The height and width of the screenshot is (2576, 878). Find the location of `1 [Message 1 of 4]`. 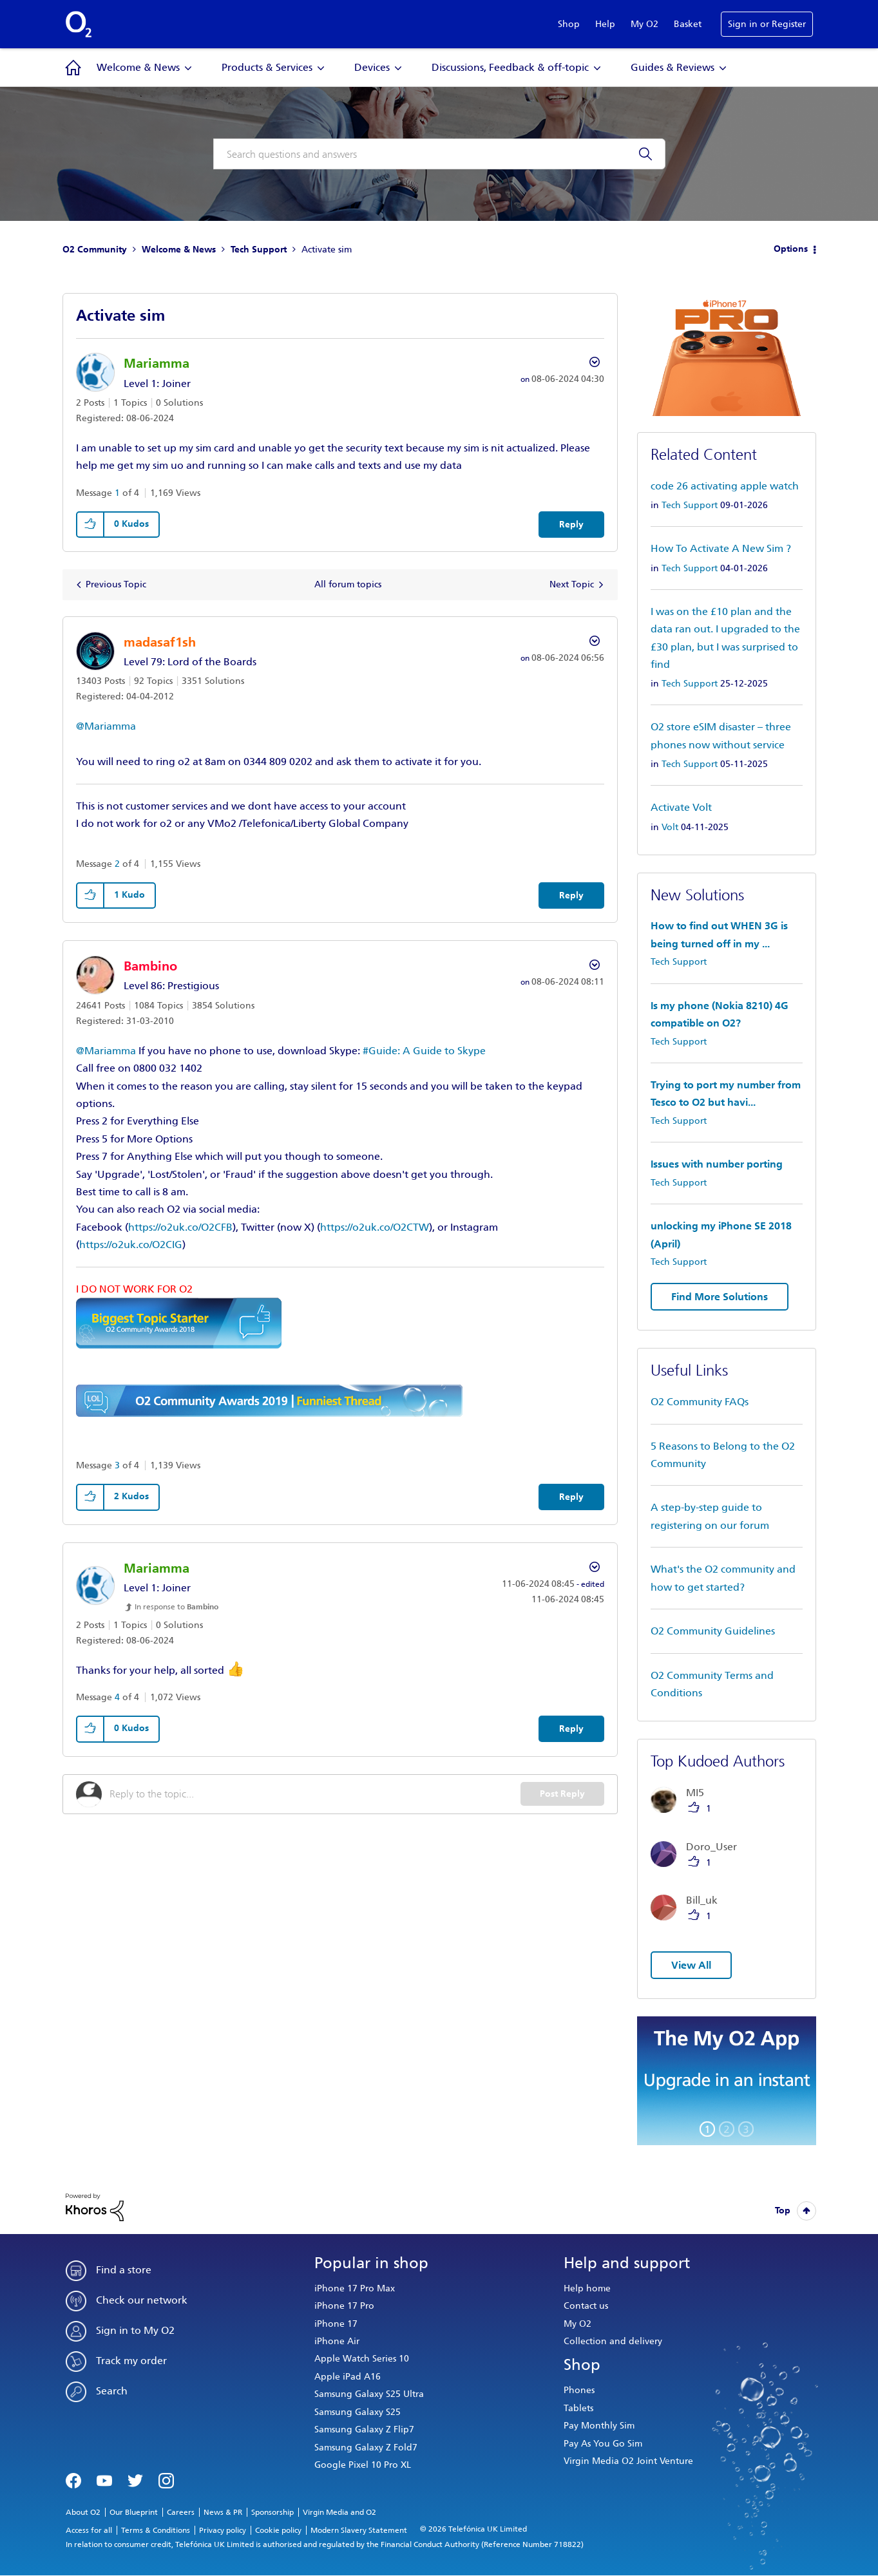

1 [Message 1 of 4] is located at coordinates (117, 493).